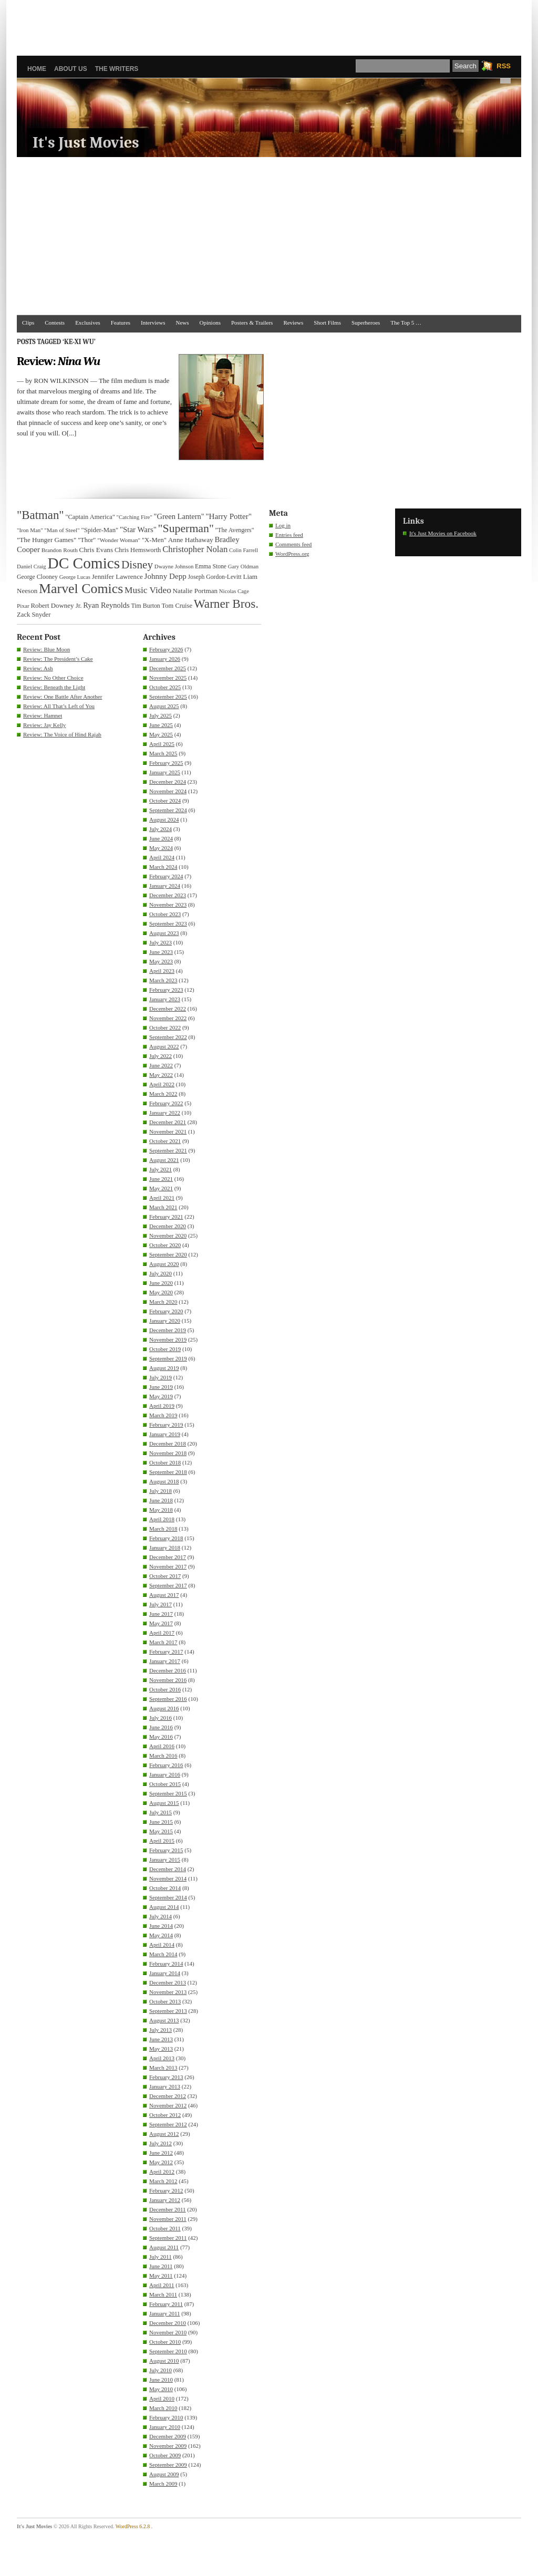 The image size is (538, 2576). Describe the element at coordinates (134, 517) in the screenshot. I see `"Catching Fire" ["Catching Fire" (30 items)]` at that location.